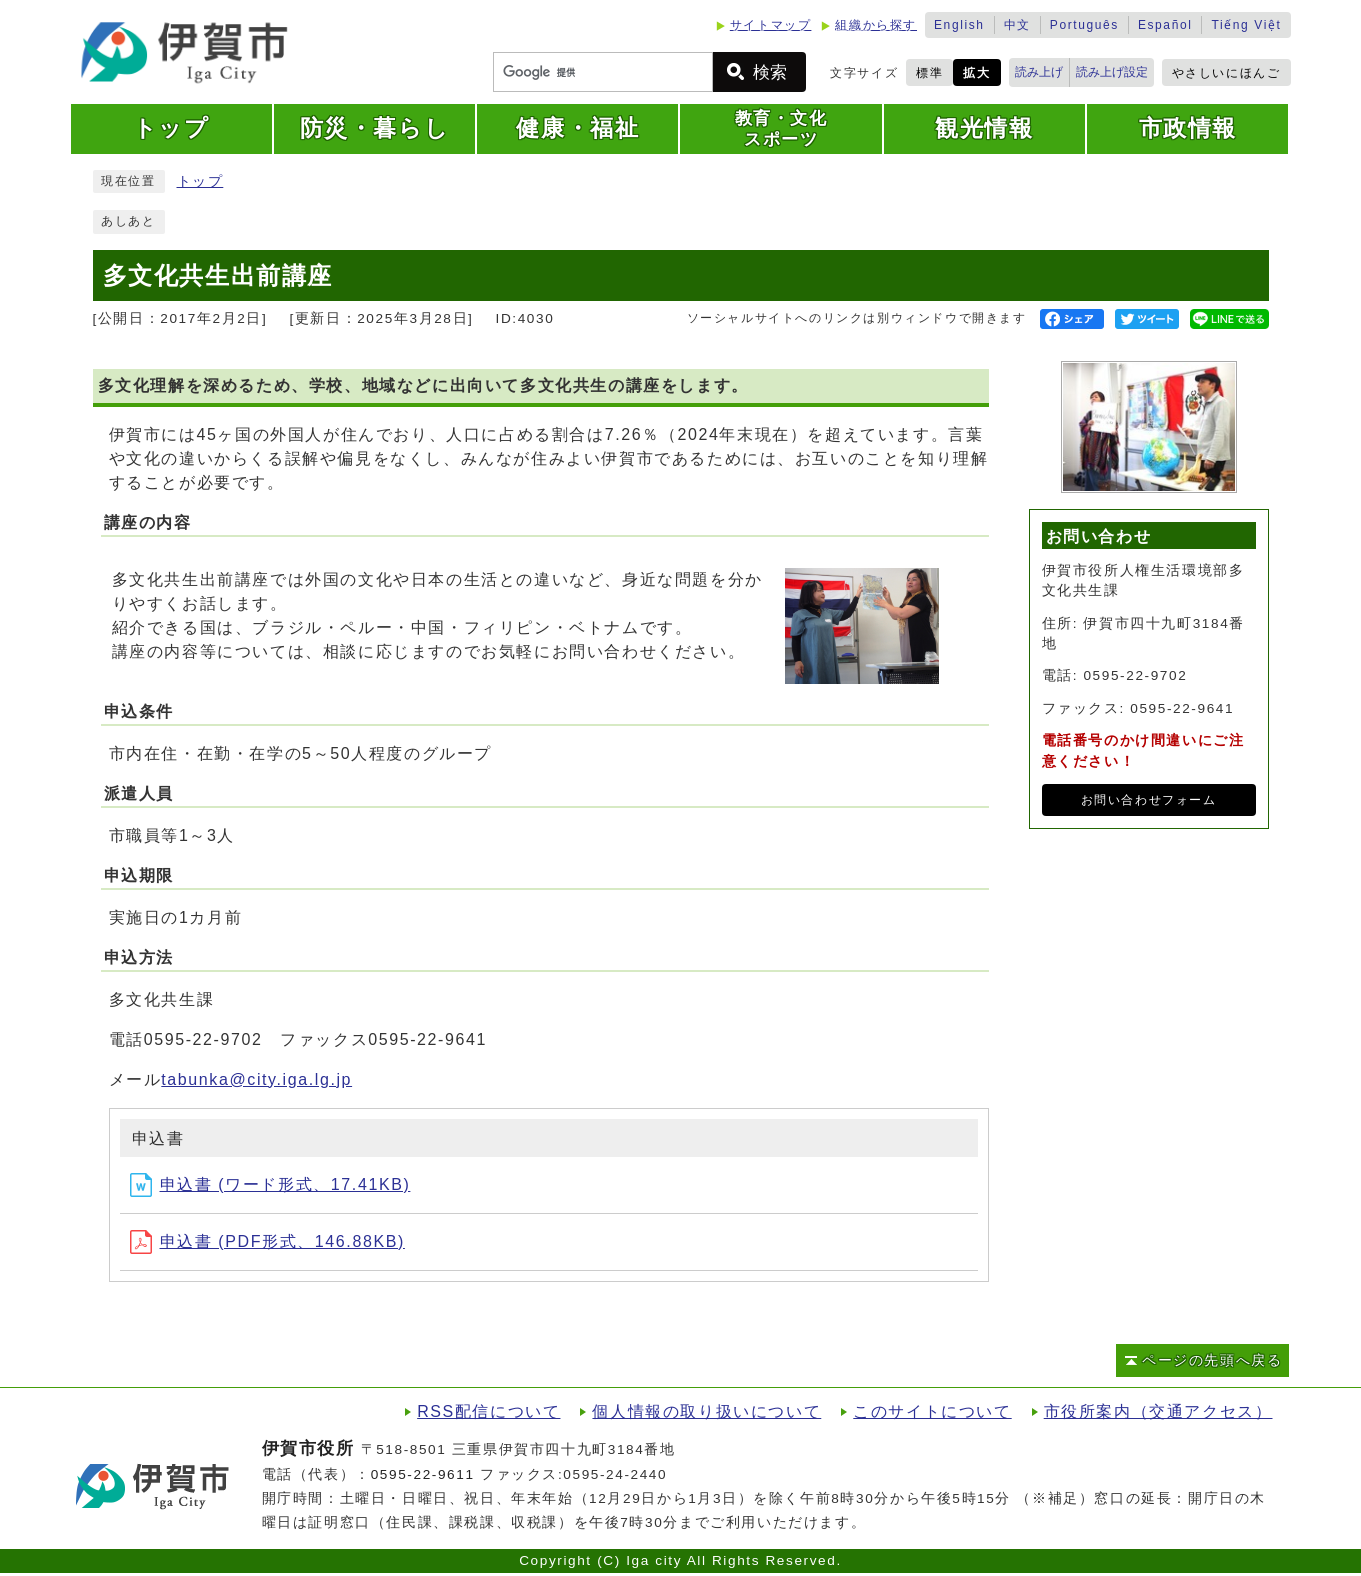  What do you see at coordinates (1084, 25) in the screenshot?
I see `Português` at bounding box center [1084, 25].